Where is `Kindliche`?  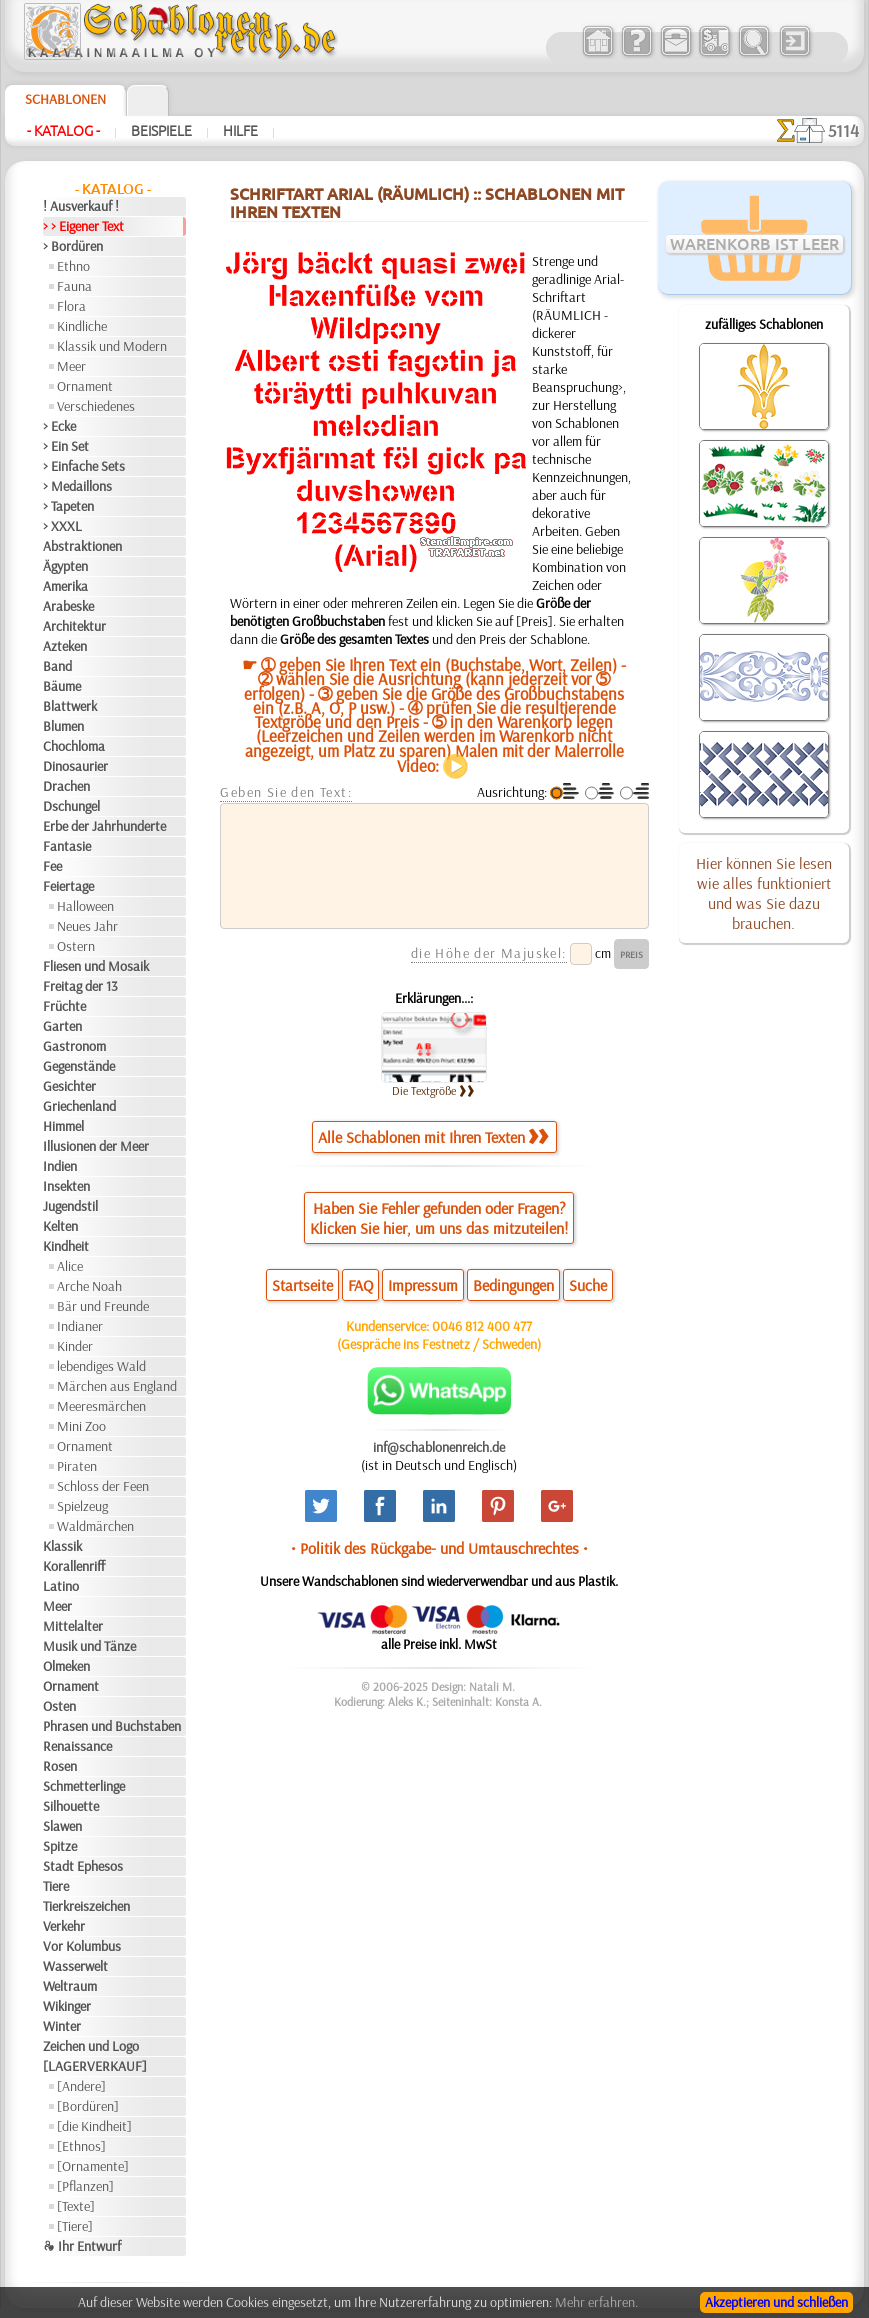
Kindliche is located at coordinates (82, 326).